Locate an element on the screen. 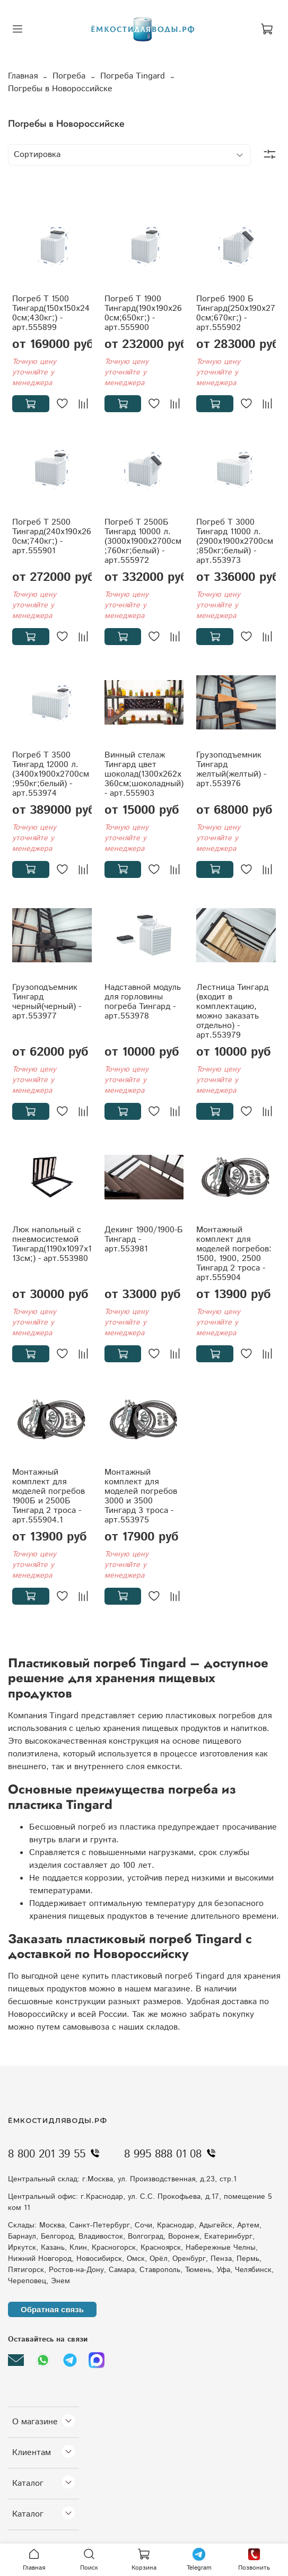 The width and height of the screenshot is (288, 2576). Погреба Tingard is located at coordinates (132, 76).